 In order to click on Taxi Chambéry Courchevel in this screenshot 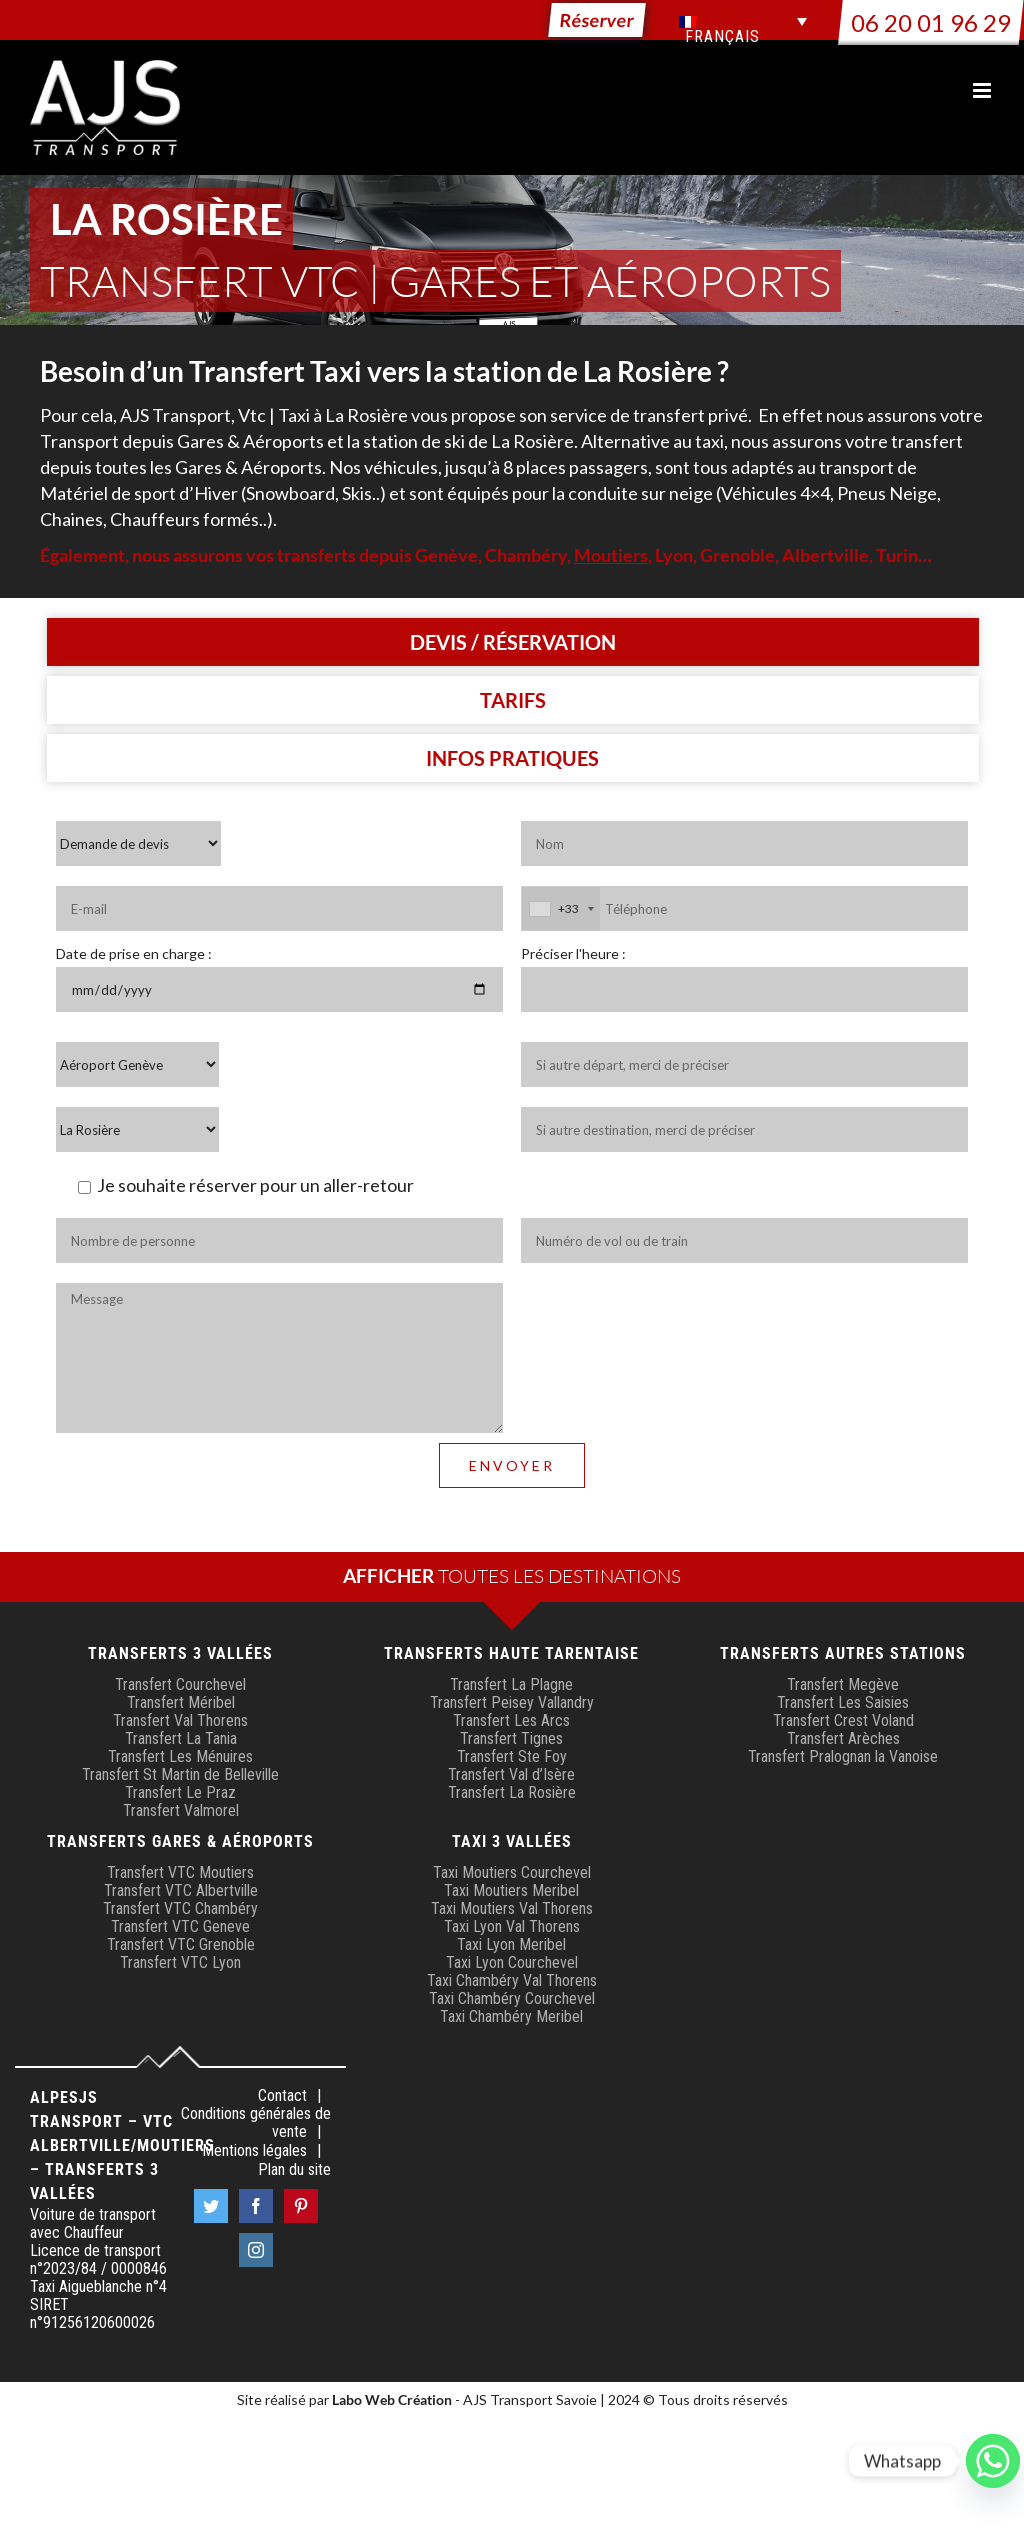, I will do `click(512, 1998)`.